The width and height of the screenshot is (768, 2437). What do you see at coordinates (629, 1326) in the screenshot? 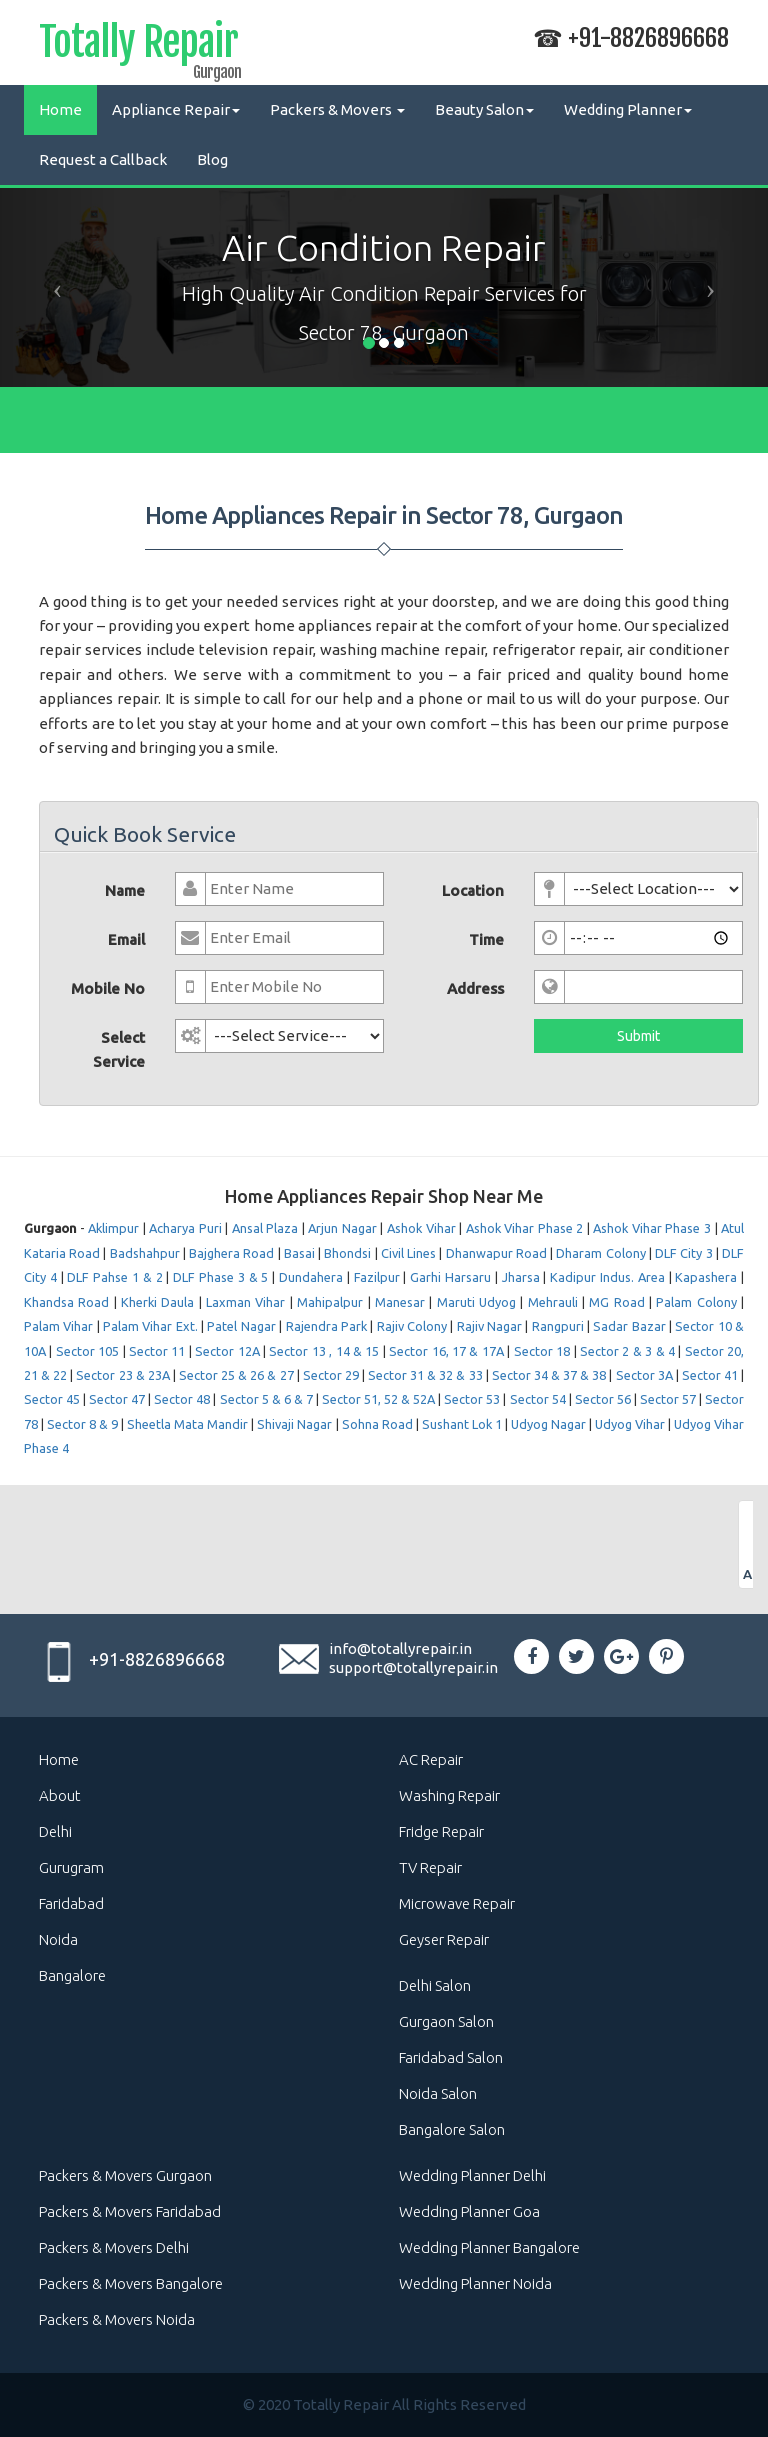
I see `Sadar Bazar` at bounding box center [629, 1326].